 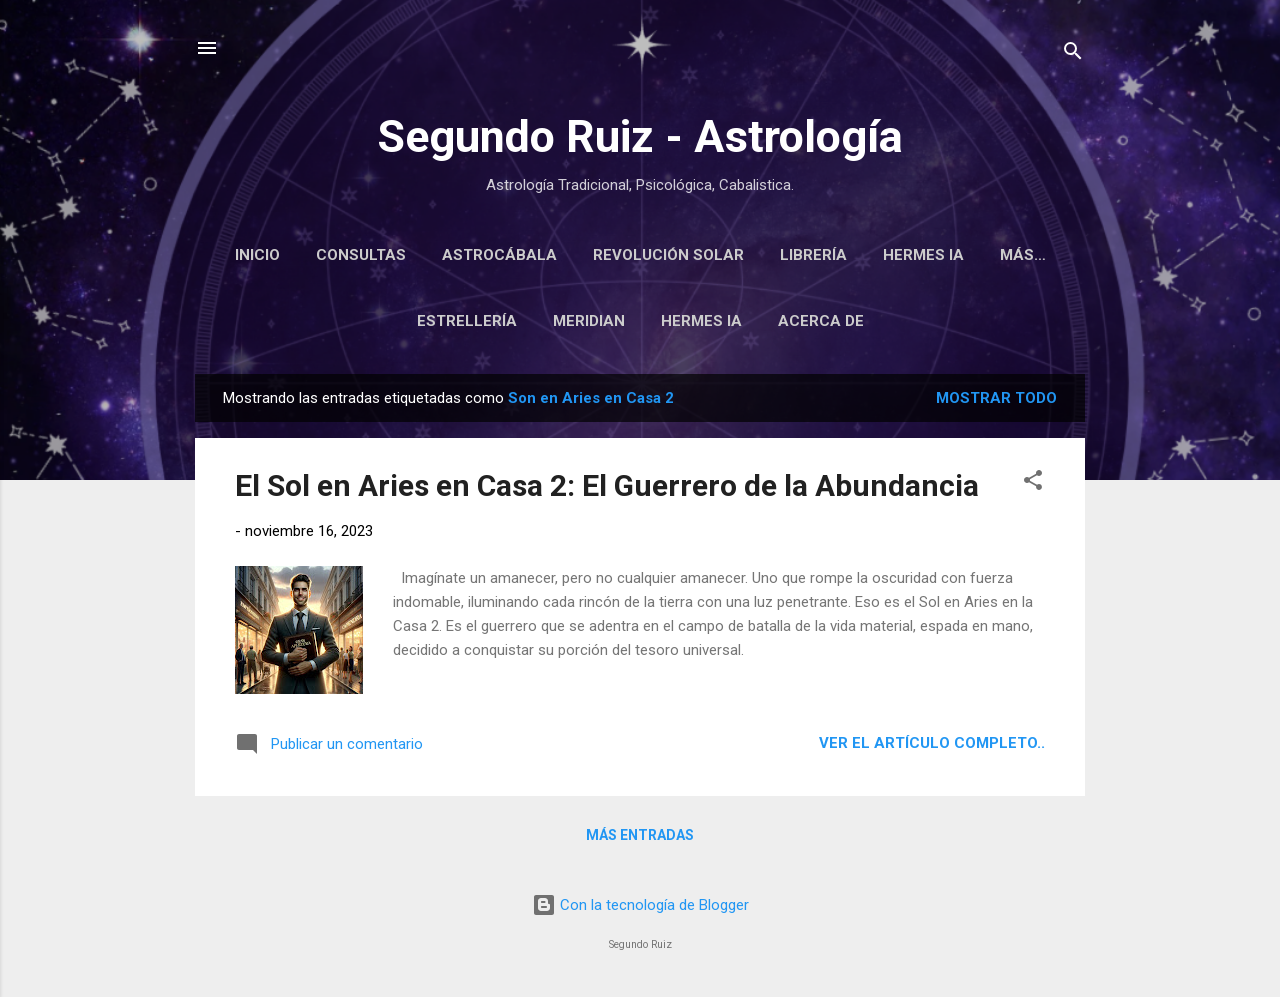 I want to click on El Sol en Aries en Casa 2: El Guerrero de la Abundancia, so click(x=607, y=489).